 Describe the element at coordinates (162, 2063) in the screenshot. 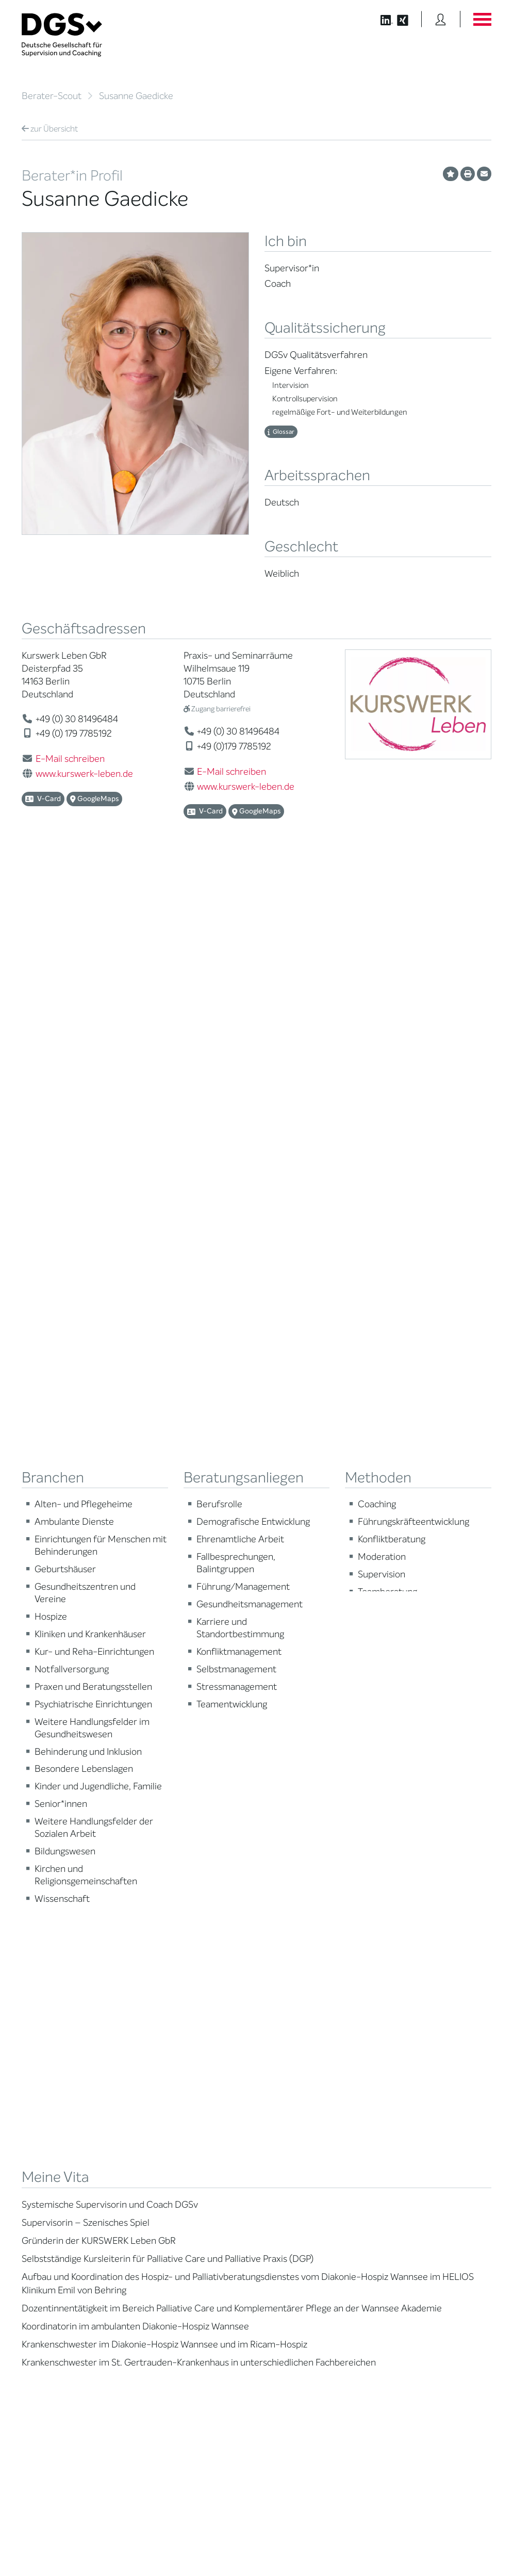

I see `Gemeinwohl` at that location.